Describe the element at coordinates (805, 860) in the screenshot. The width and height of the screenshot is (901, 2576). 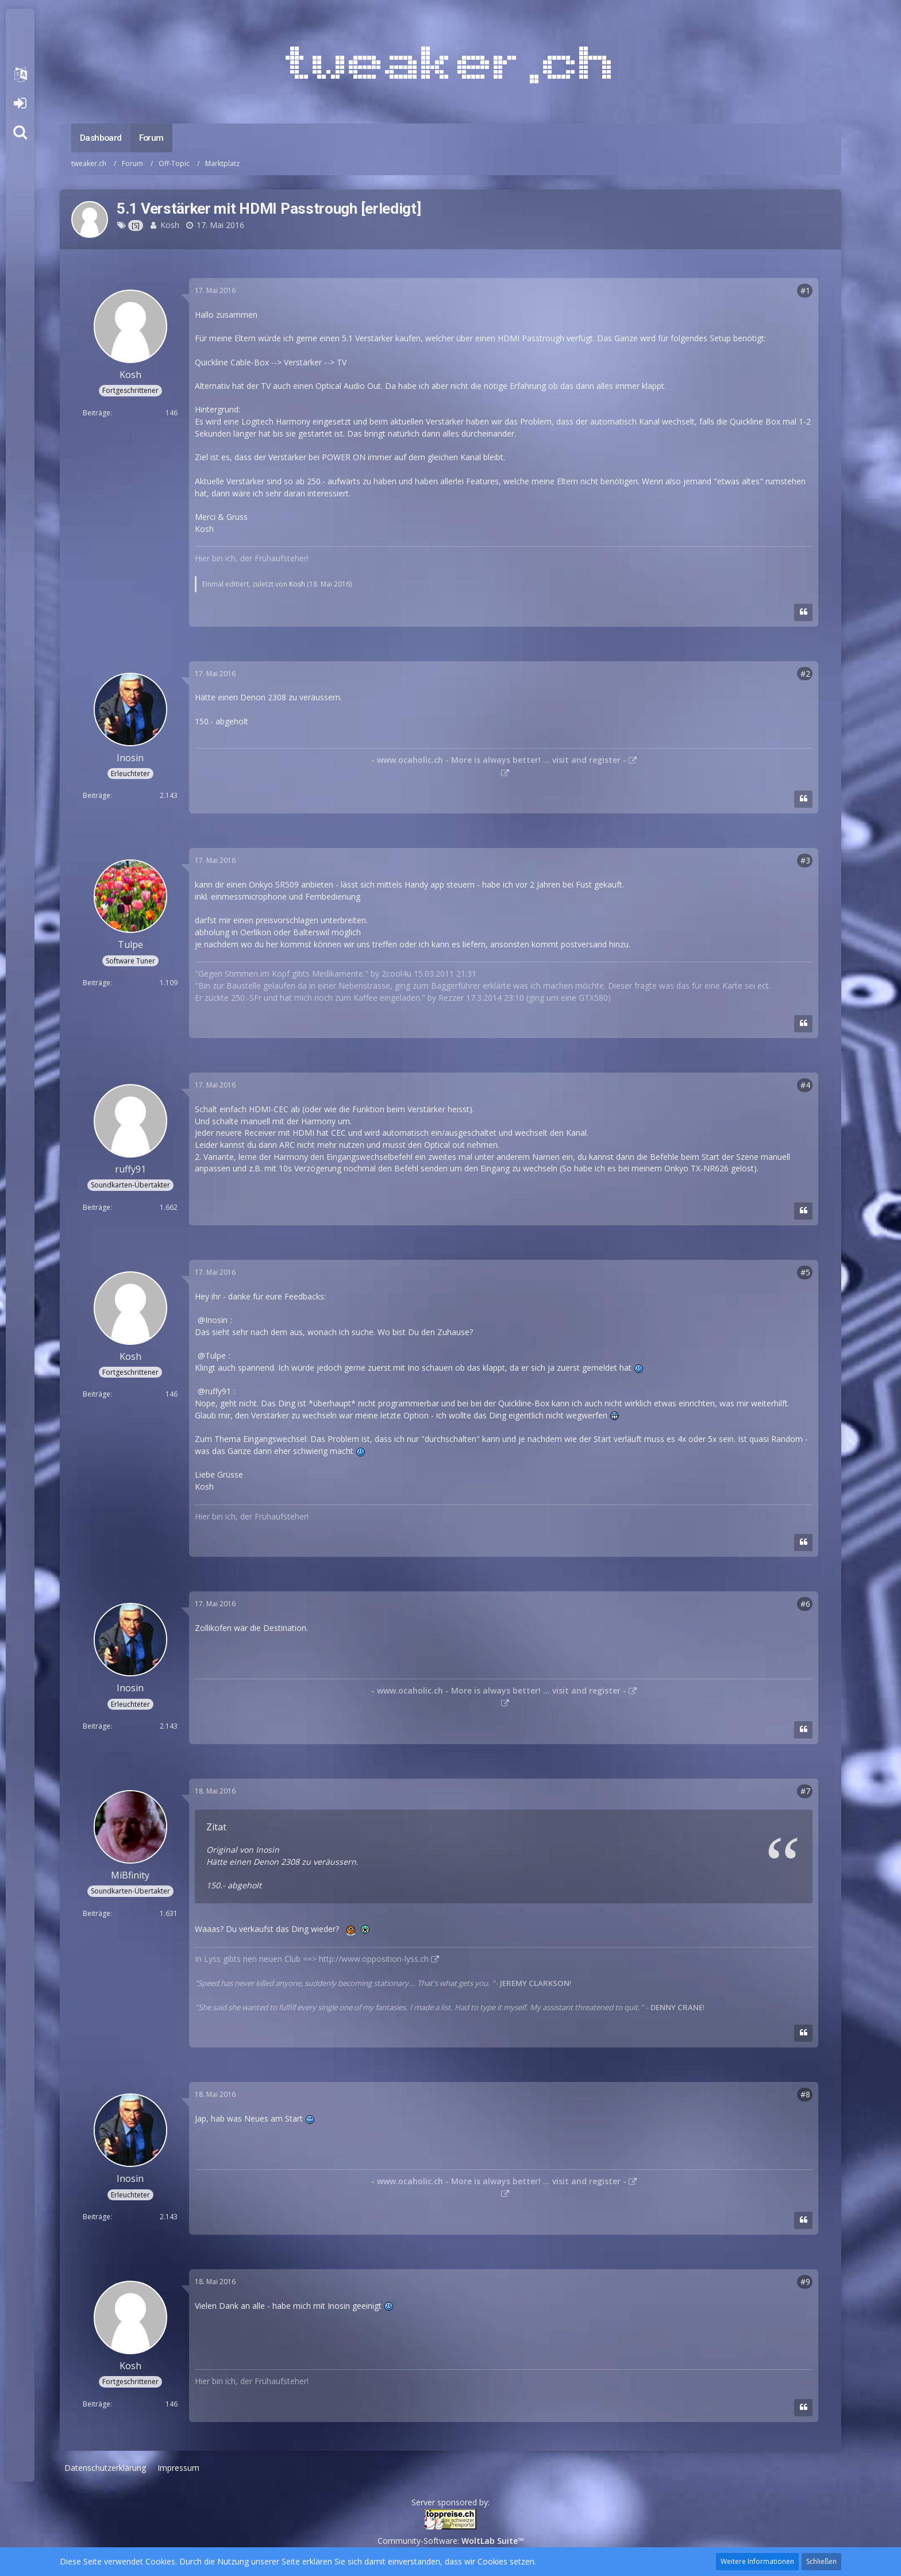
I see `#3` at that location.